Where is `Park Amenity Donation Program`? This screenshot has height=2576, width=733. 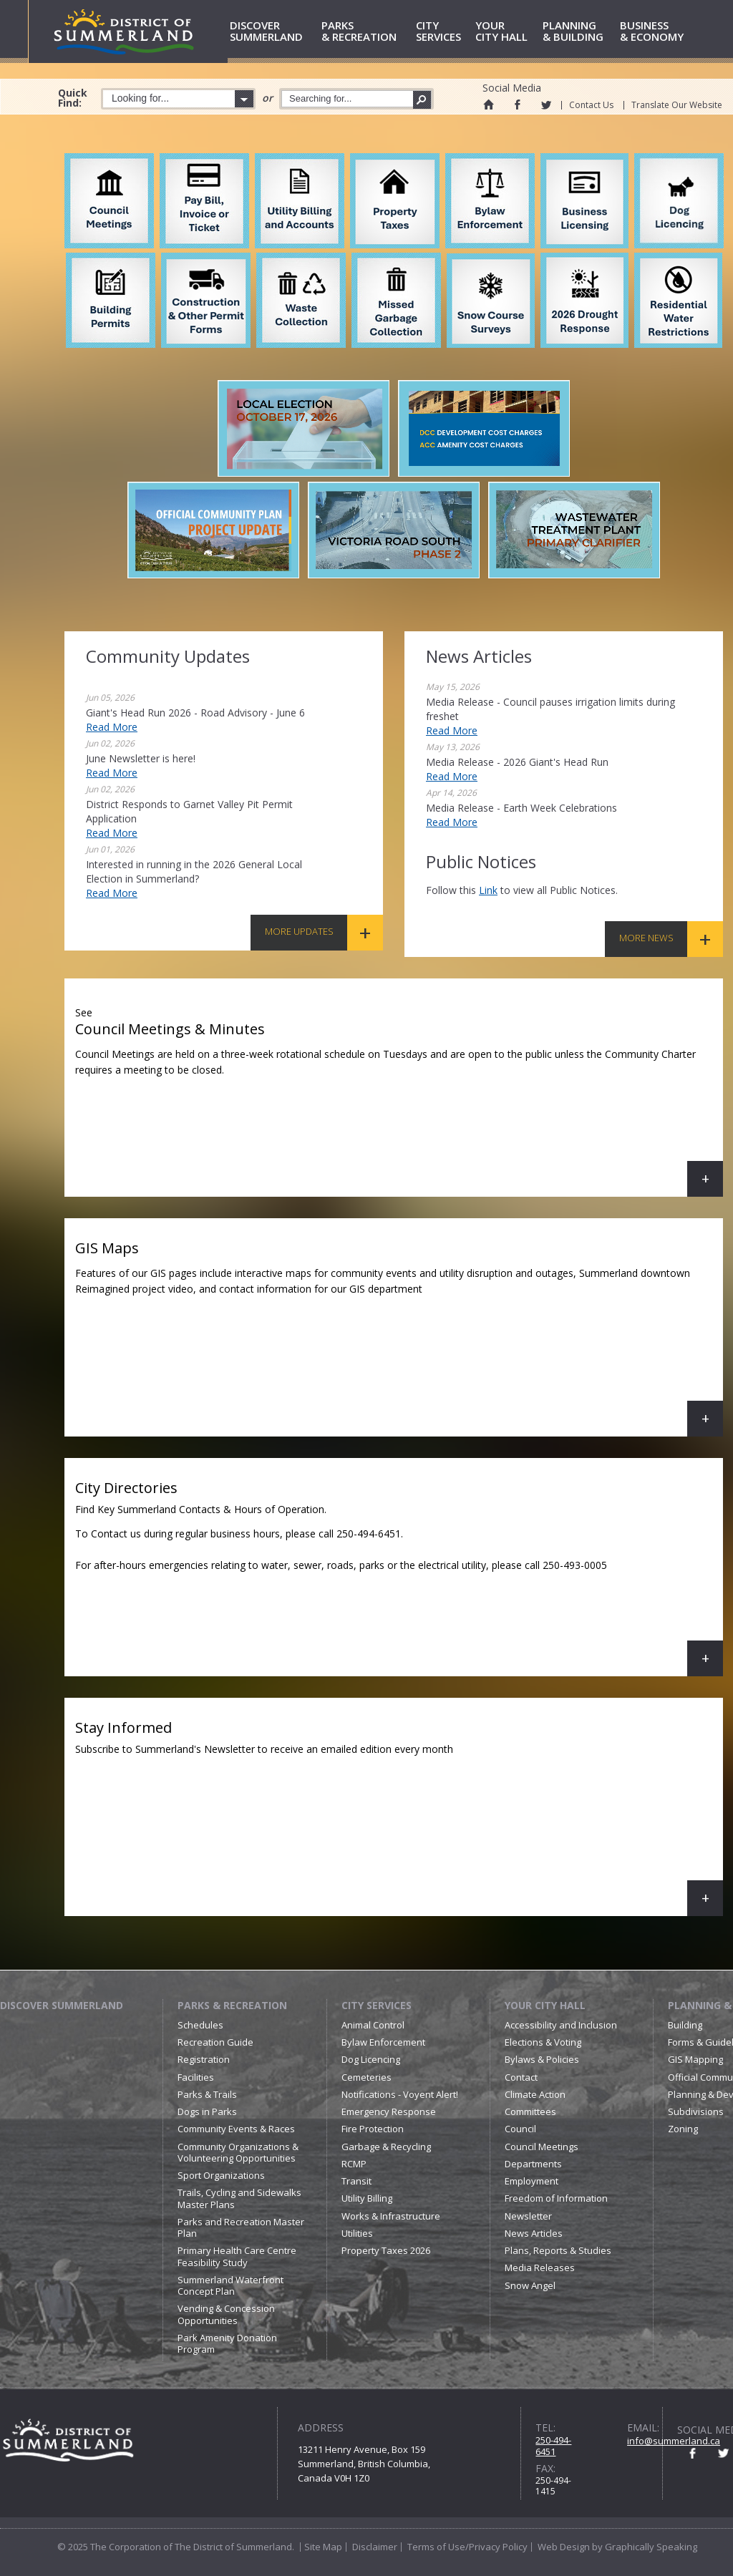 Park Amenity Donation Program is located at coordinates (227, 2343).